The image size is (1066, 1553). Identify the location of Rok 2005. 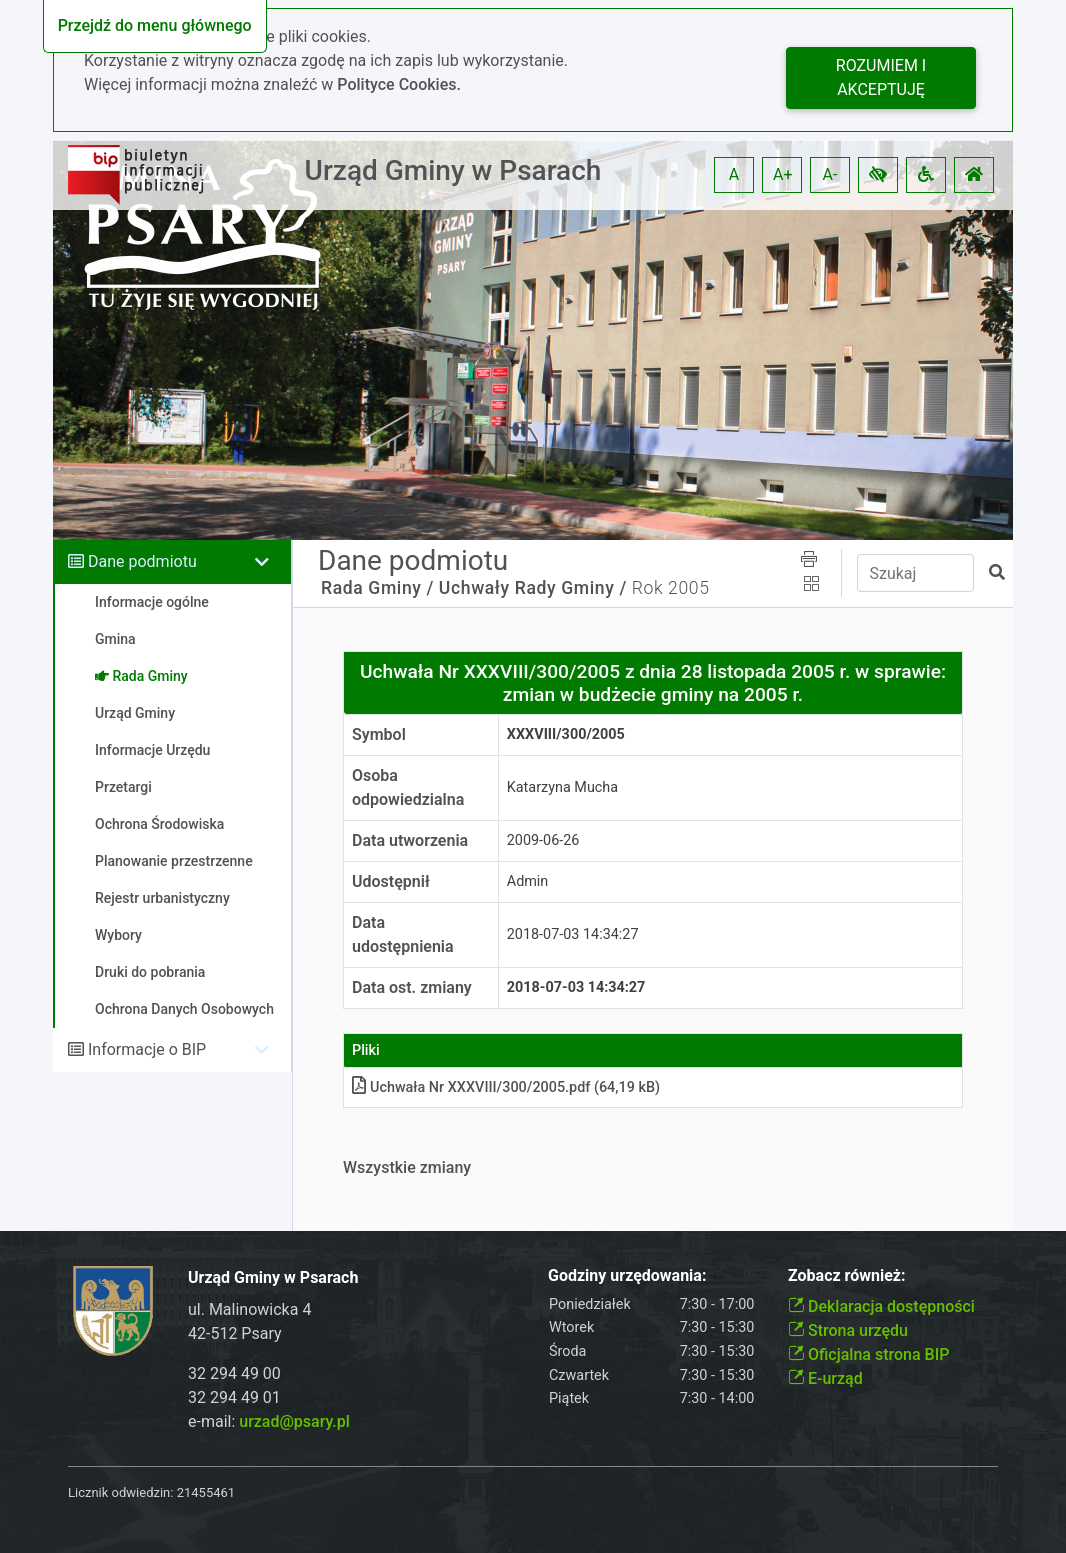
(671, 588).